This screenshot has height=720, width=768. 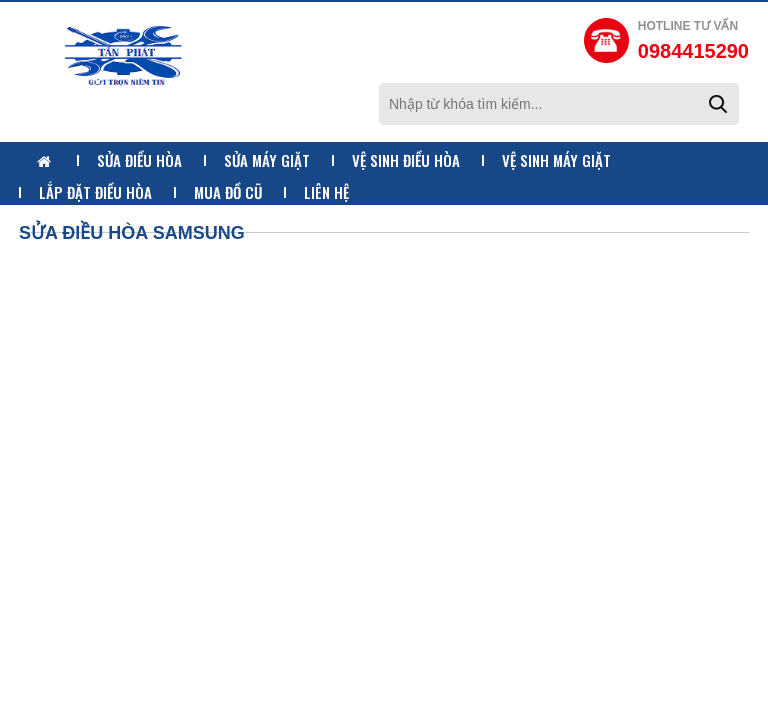 I want to click on Sửa Điều Hòa, so click(x=139, y=160).